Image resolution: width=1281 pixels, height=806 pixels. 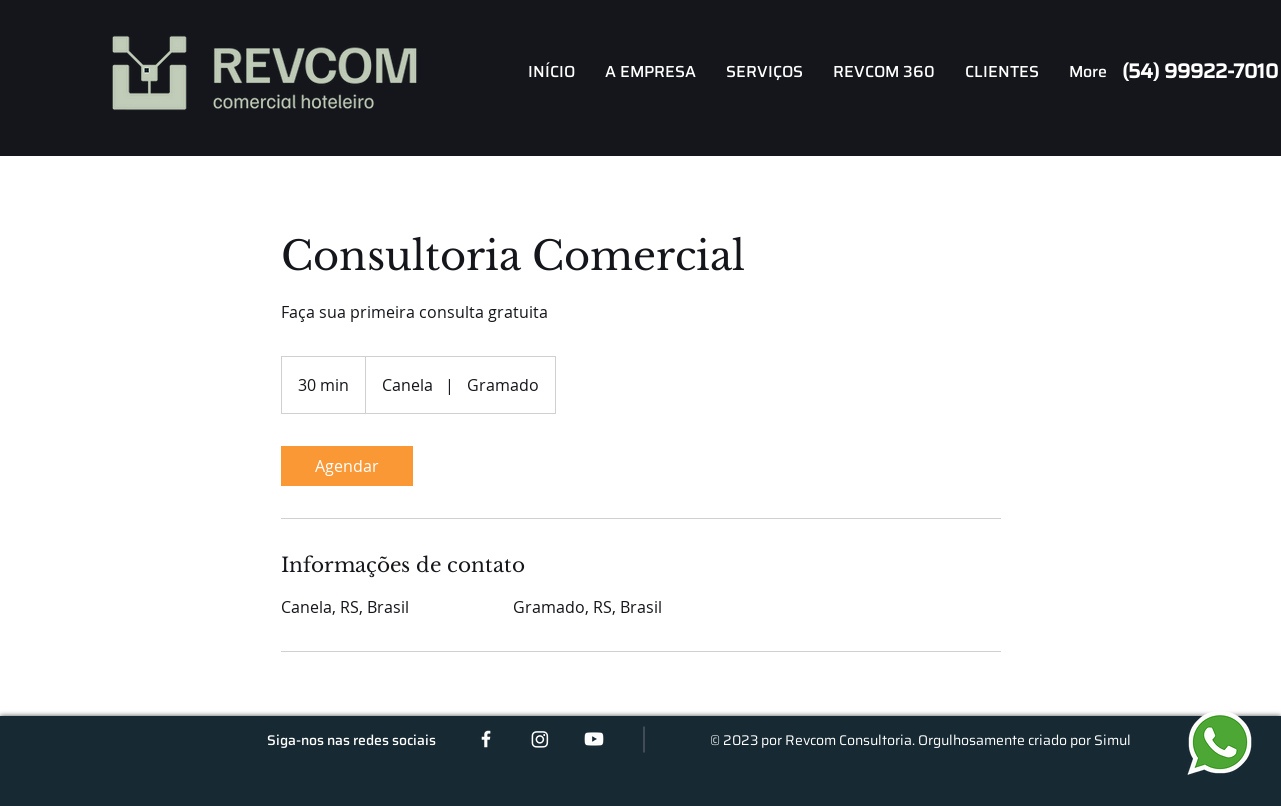 What do you see at coordinates (486, 739) in the screenshot?
I see `[White Facebook Icon]` at bounding box center [486, 739].